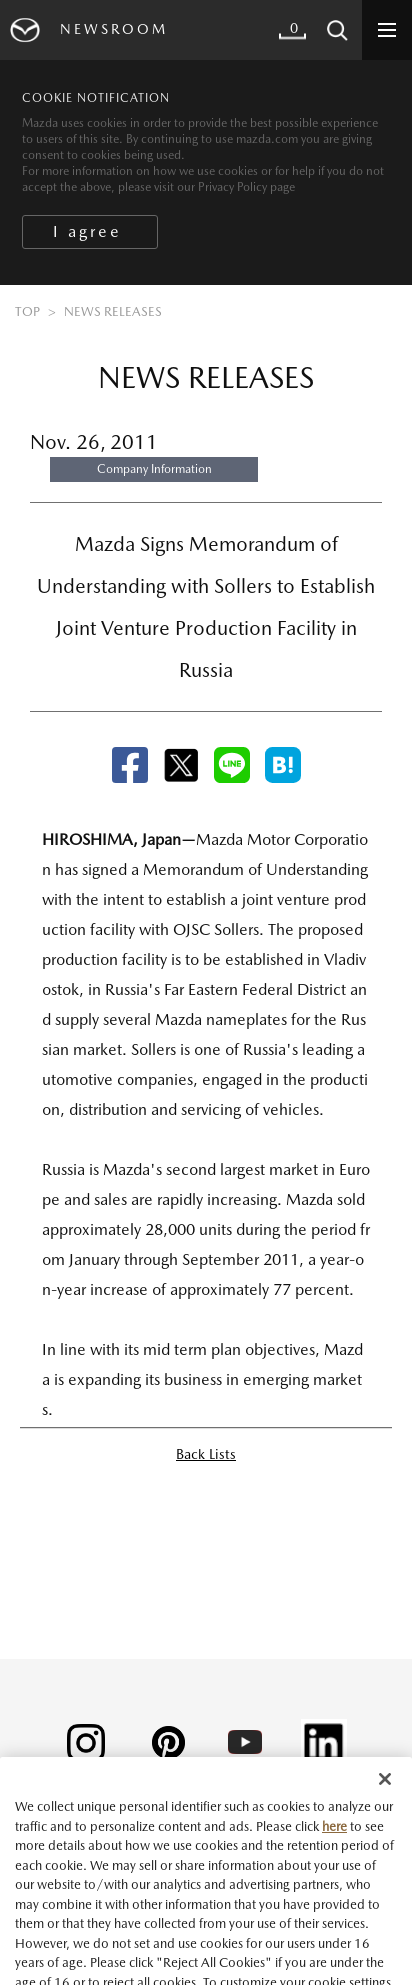 The image size is (412, 1985). Describe the element at coordinates (385, 1797) in the screenshot. I see `[Close]` at that location.